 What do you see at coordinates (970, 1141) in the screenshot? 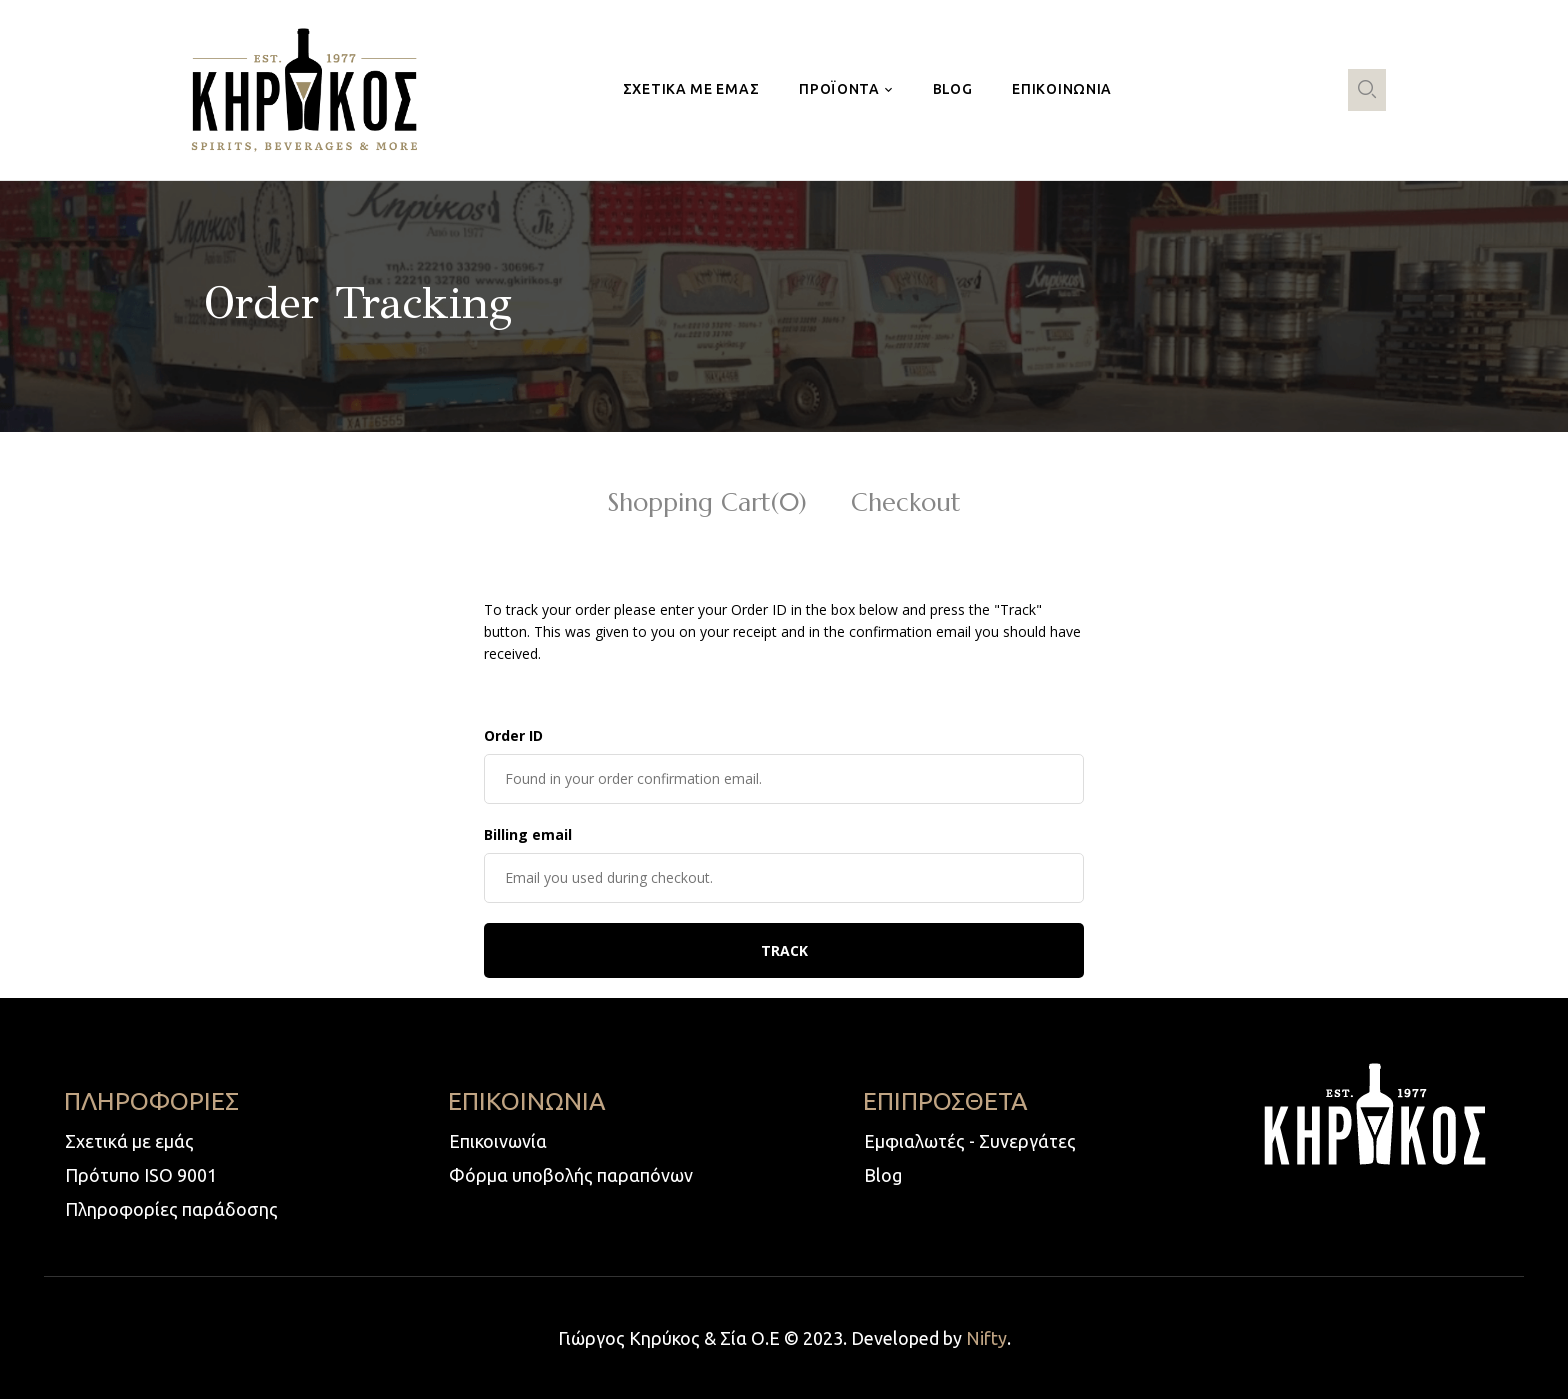
I see `Εμφιαλωτές - Συνεργάτες` at bounding box center [970, 1141].